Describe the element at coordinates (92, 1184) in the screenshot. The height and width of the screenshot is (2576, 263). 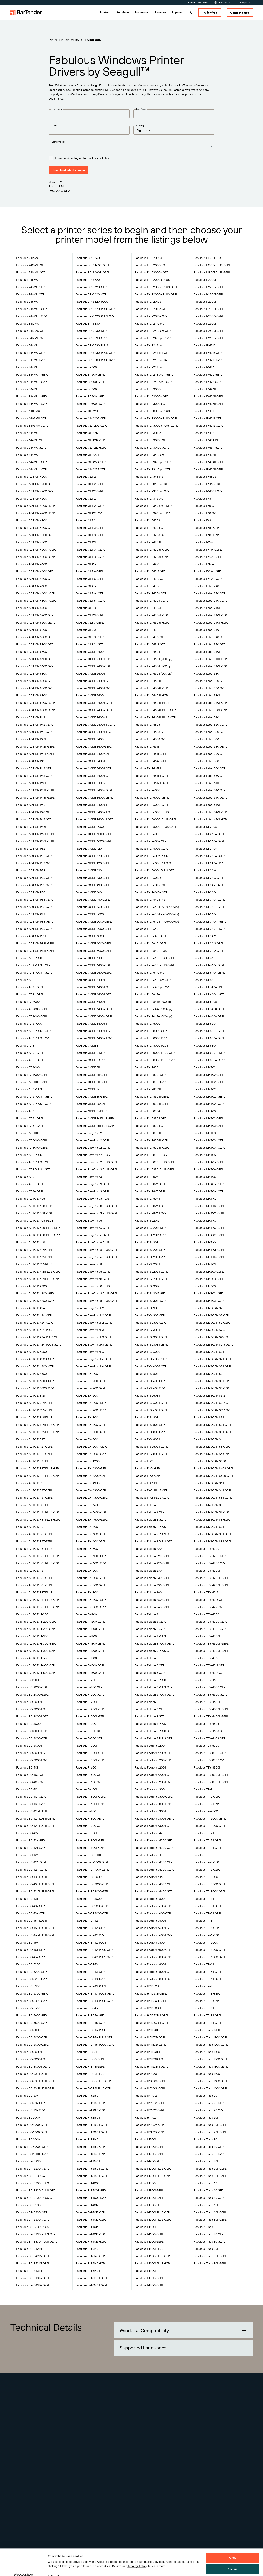
I see `Fabulous EasyPrint 3 GEPL` at that location.